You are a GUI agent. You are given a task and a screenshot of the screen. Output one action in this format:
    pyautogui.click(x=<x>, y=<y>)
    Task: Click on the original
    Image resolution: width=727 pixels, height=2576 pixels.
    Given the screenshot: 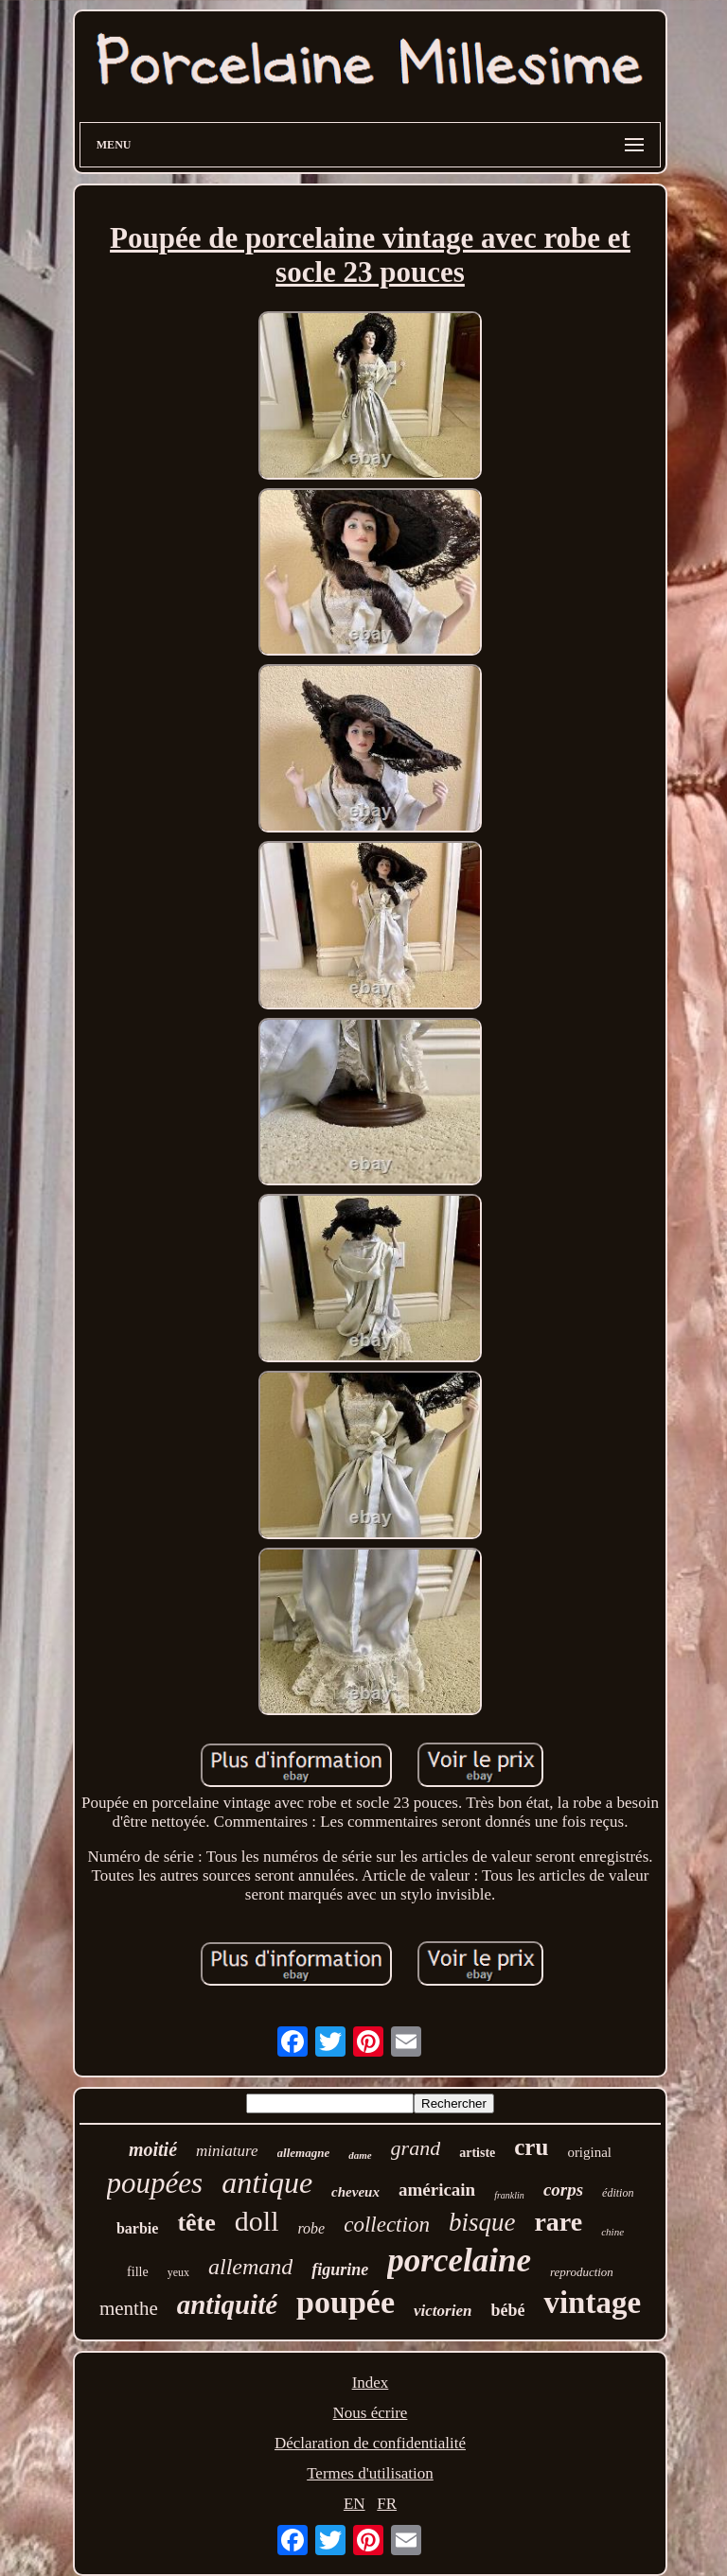 What is the action you would take?
    pyautogui.click(x=589, y=2152)
    